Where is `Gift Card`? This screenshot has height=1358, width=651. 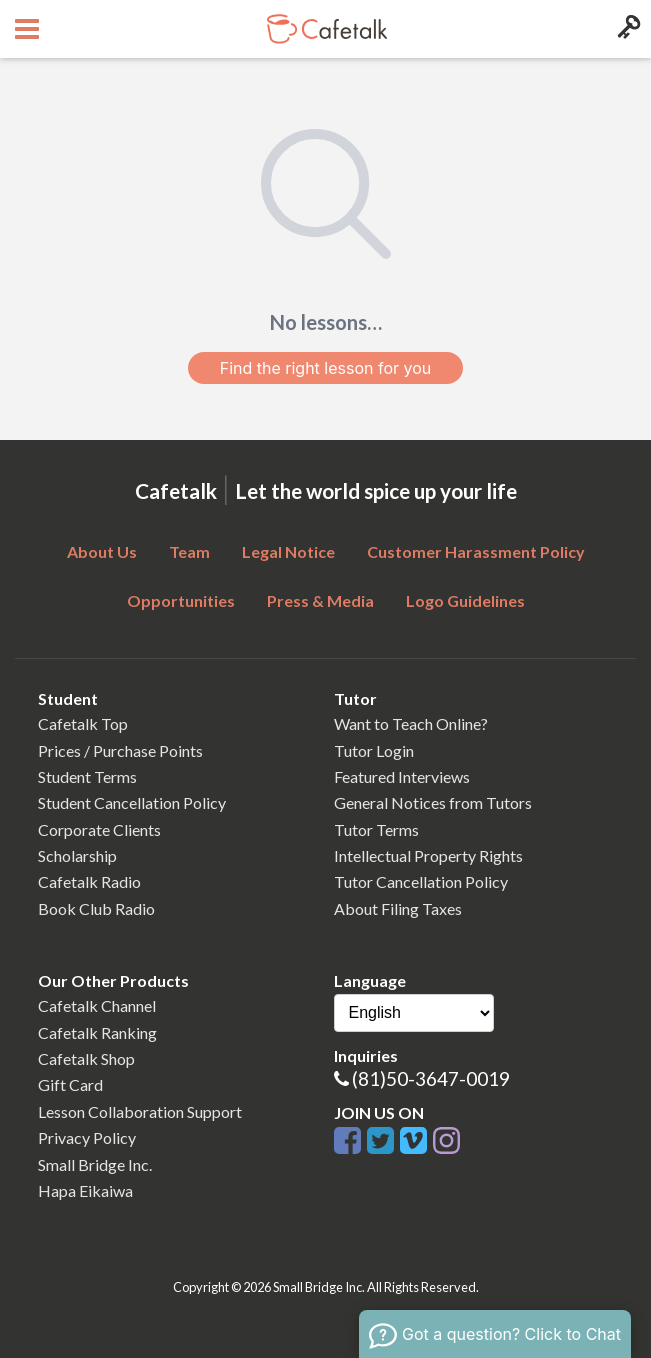 Gift Card is located at coordinates (70, 1084).